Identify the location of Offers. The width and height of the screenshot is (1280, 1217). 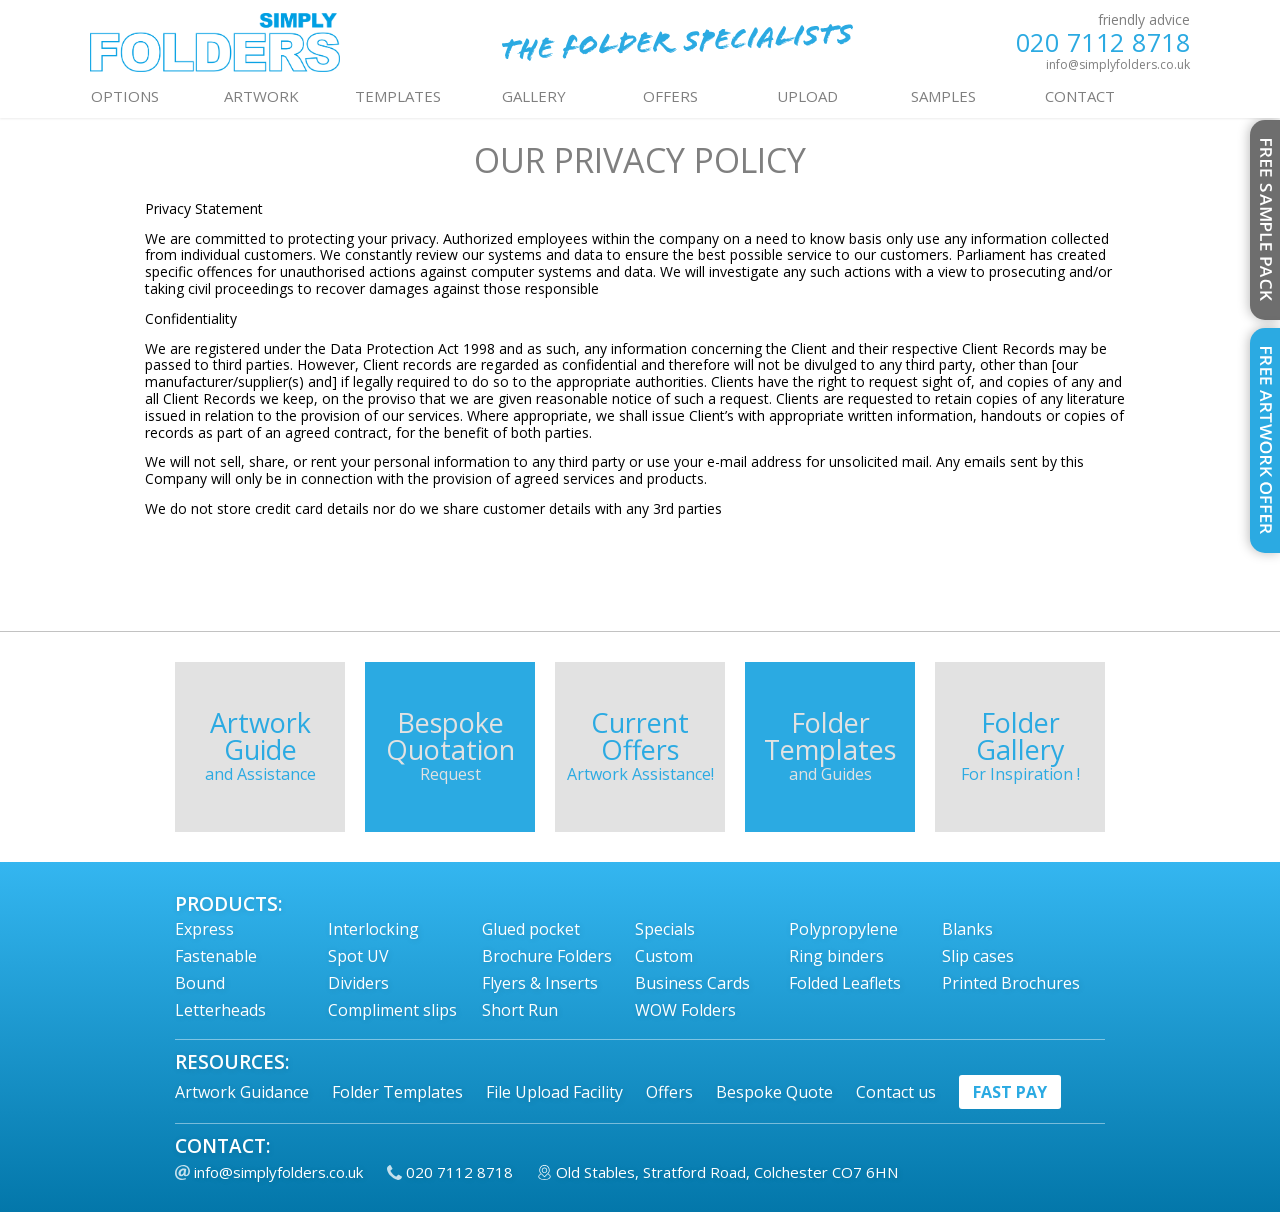
(669, 1092).